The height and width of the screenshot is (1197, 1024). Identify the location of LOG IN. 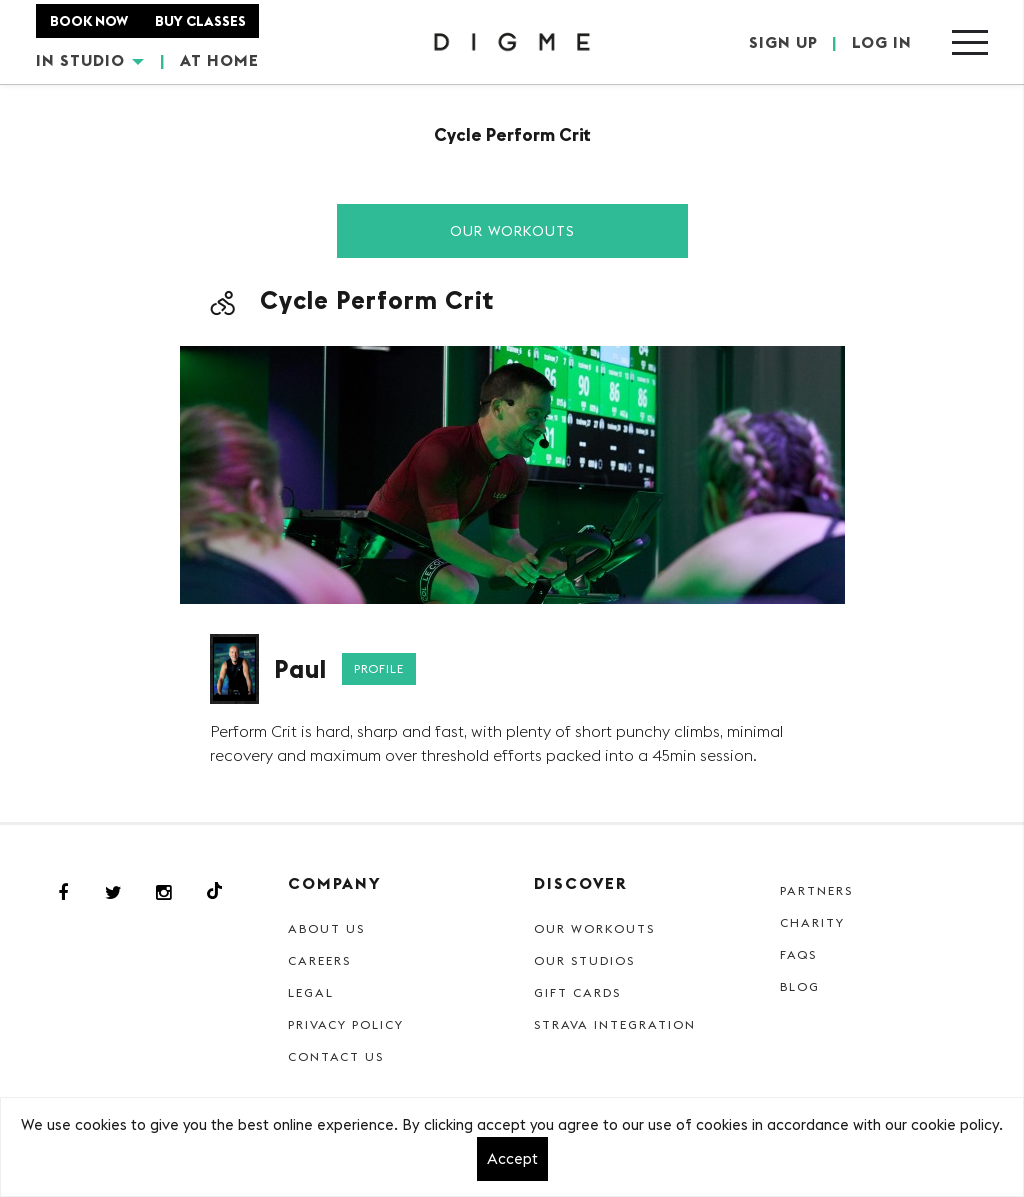
(882, 42).